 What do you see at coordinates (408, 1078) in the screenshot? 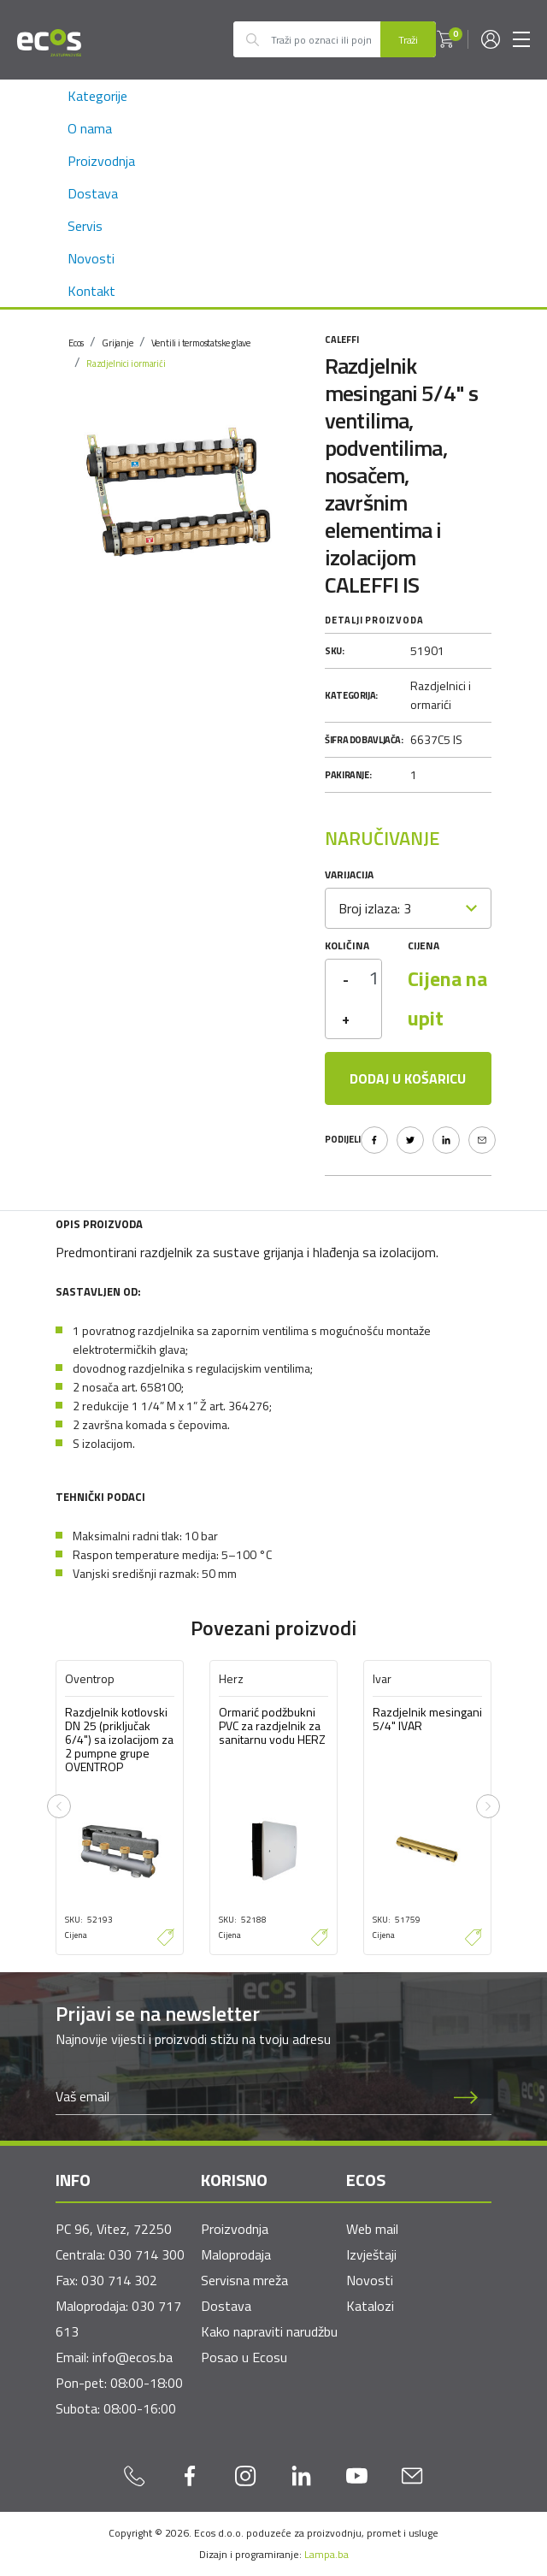
I see `Dodaj u košaricu` at bounding box center [408, 1078].